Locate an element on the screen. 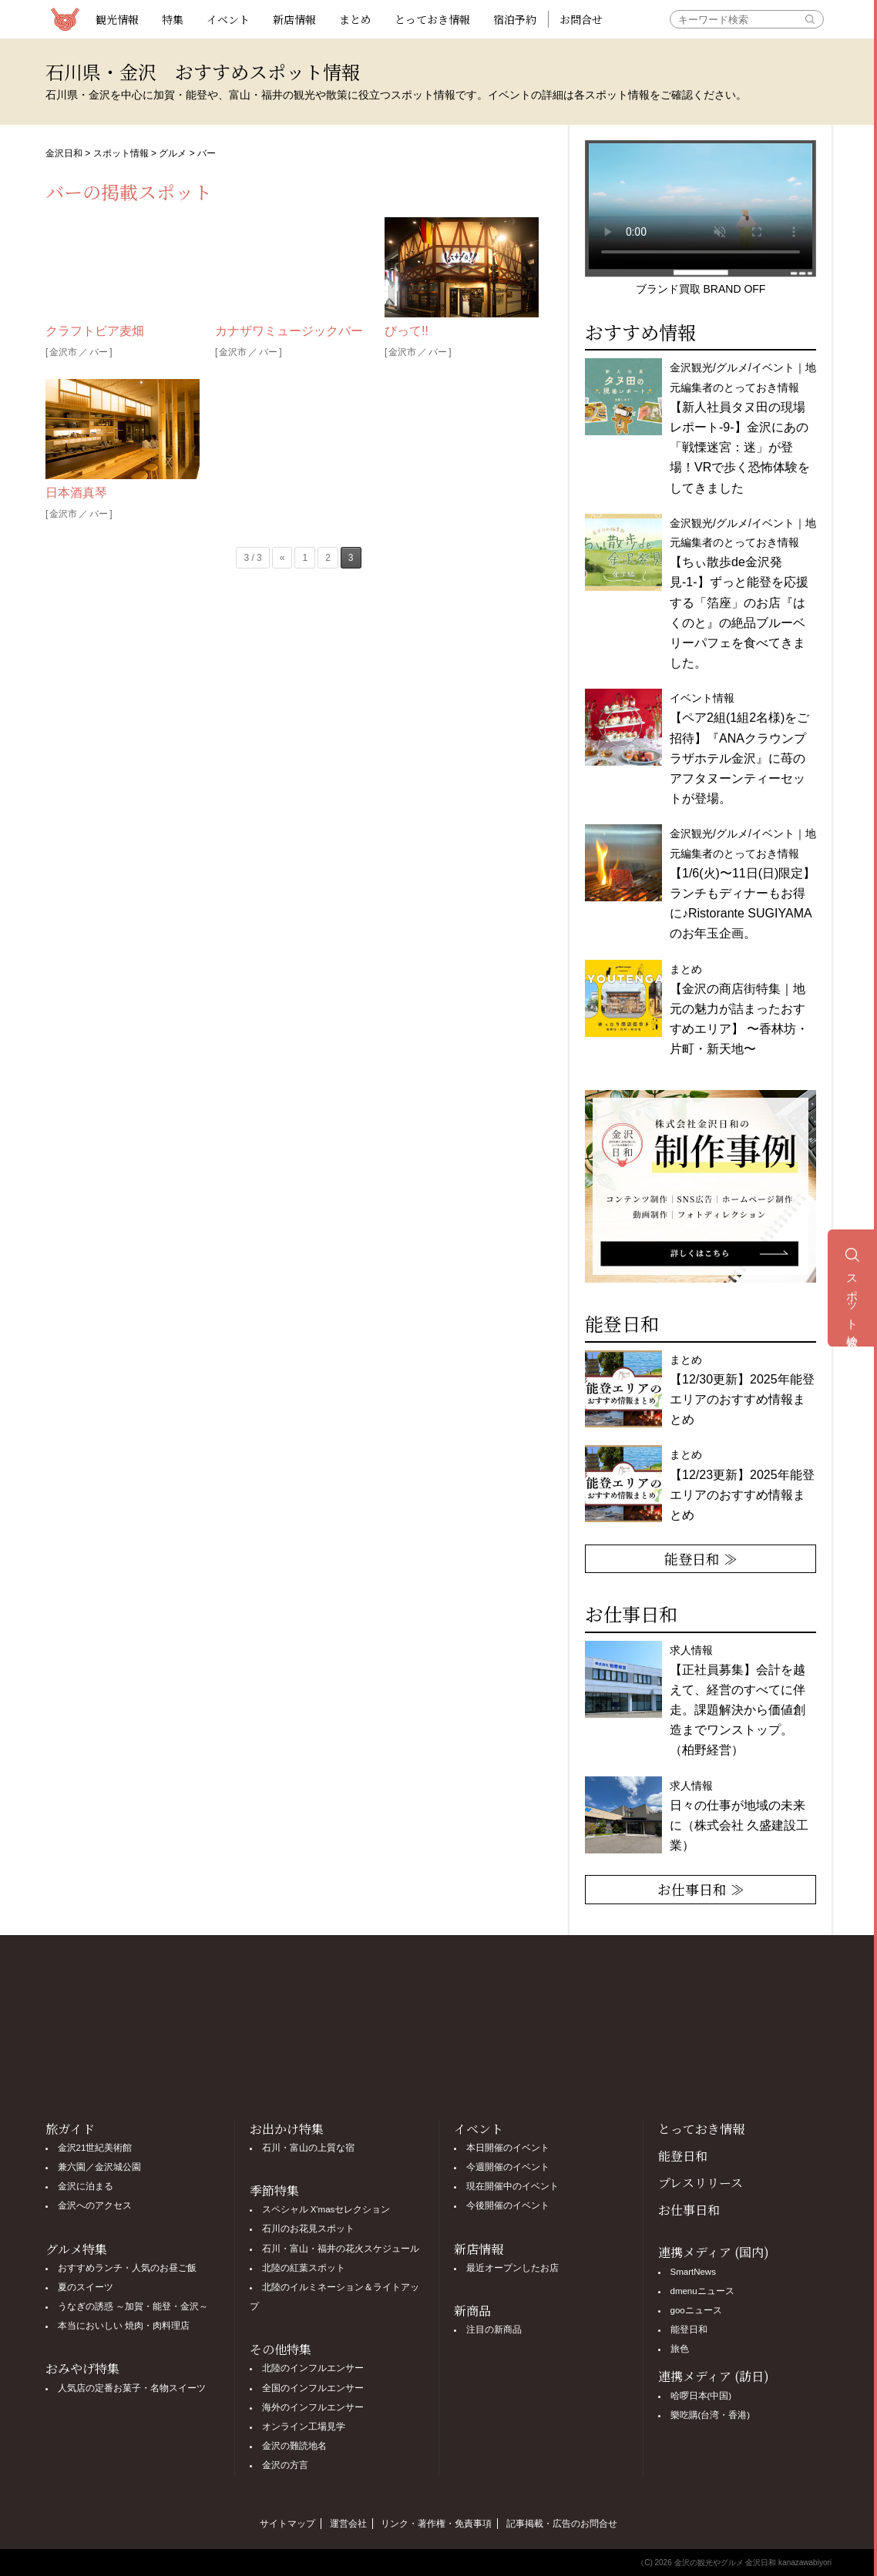 The height and width of the screenshot is (2576, 877). 金沢の難読地名 is located at coordinates (294, 2445).